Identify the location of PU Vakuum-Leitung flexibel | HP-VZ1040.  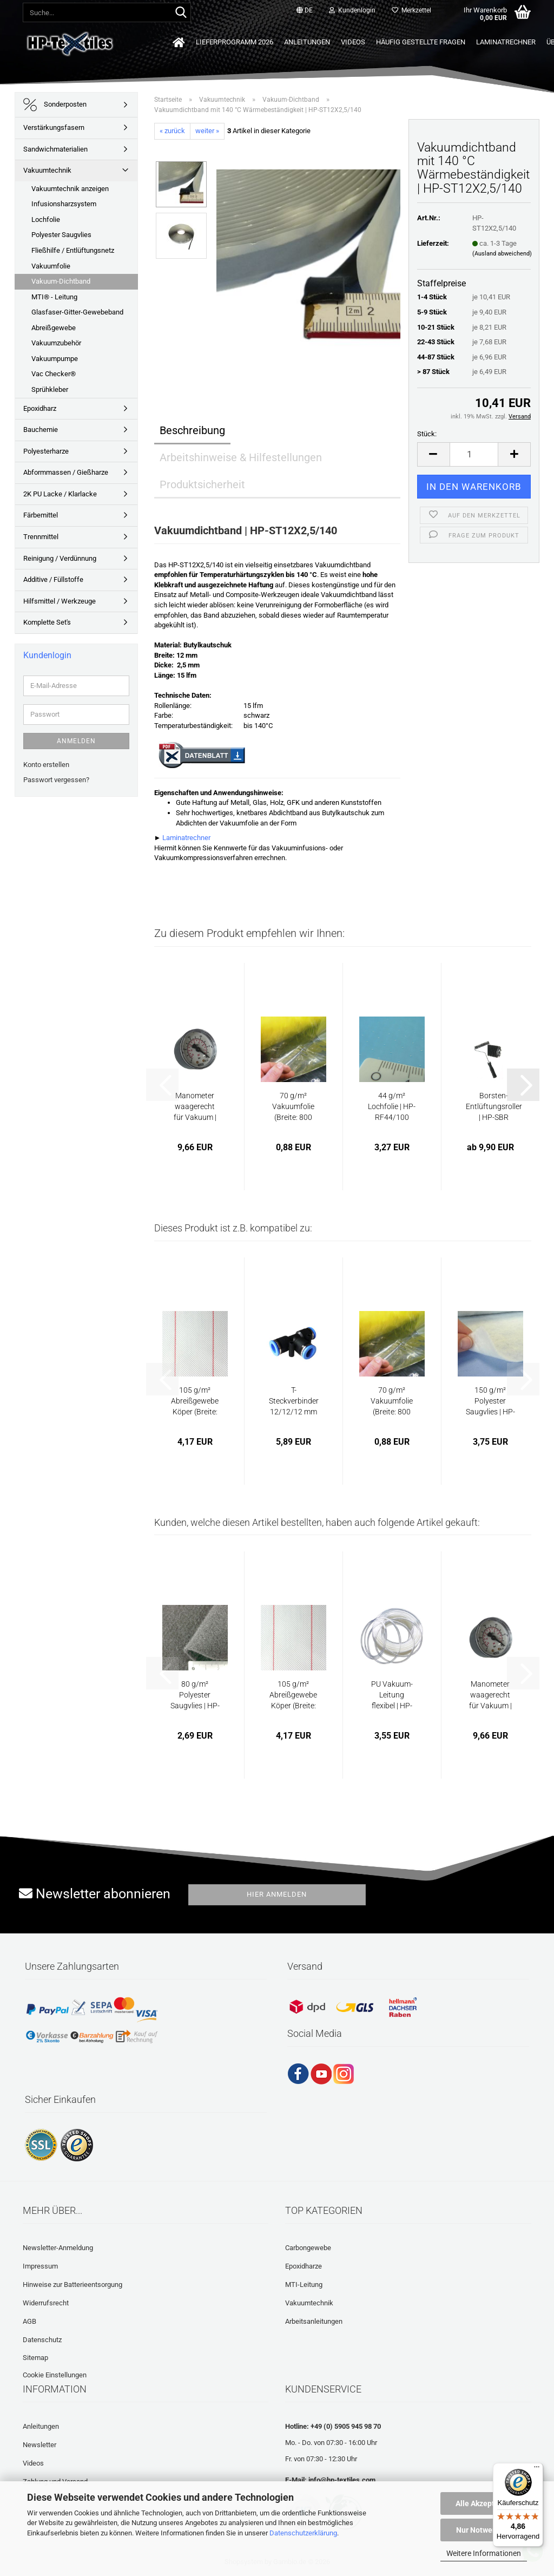
(392, 1695).